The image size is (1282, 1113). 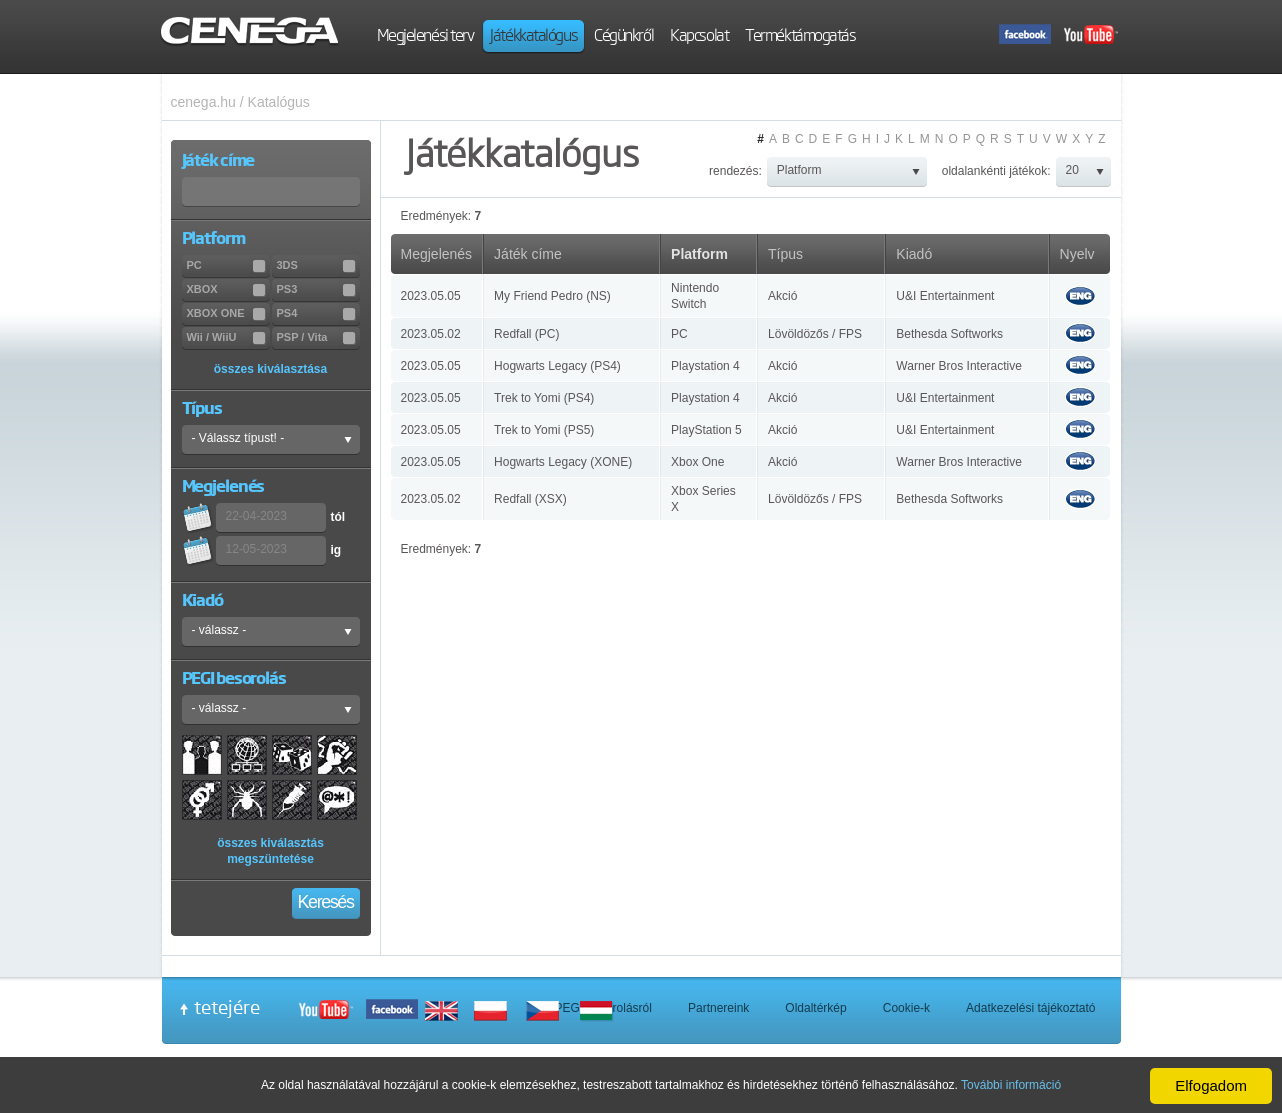 I want to click on PlayStation 5, so click(x=706, y=430).